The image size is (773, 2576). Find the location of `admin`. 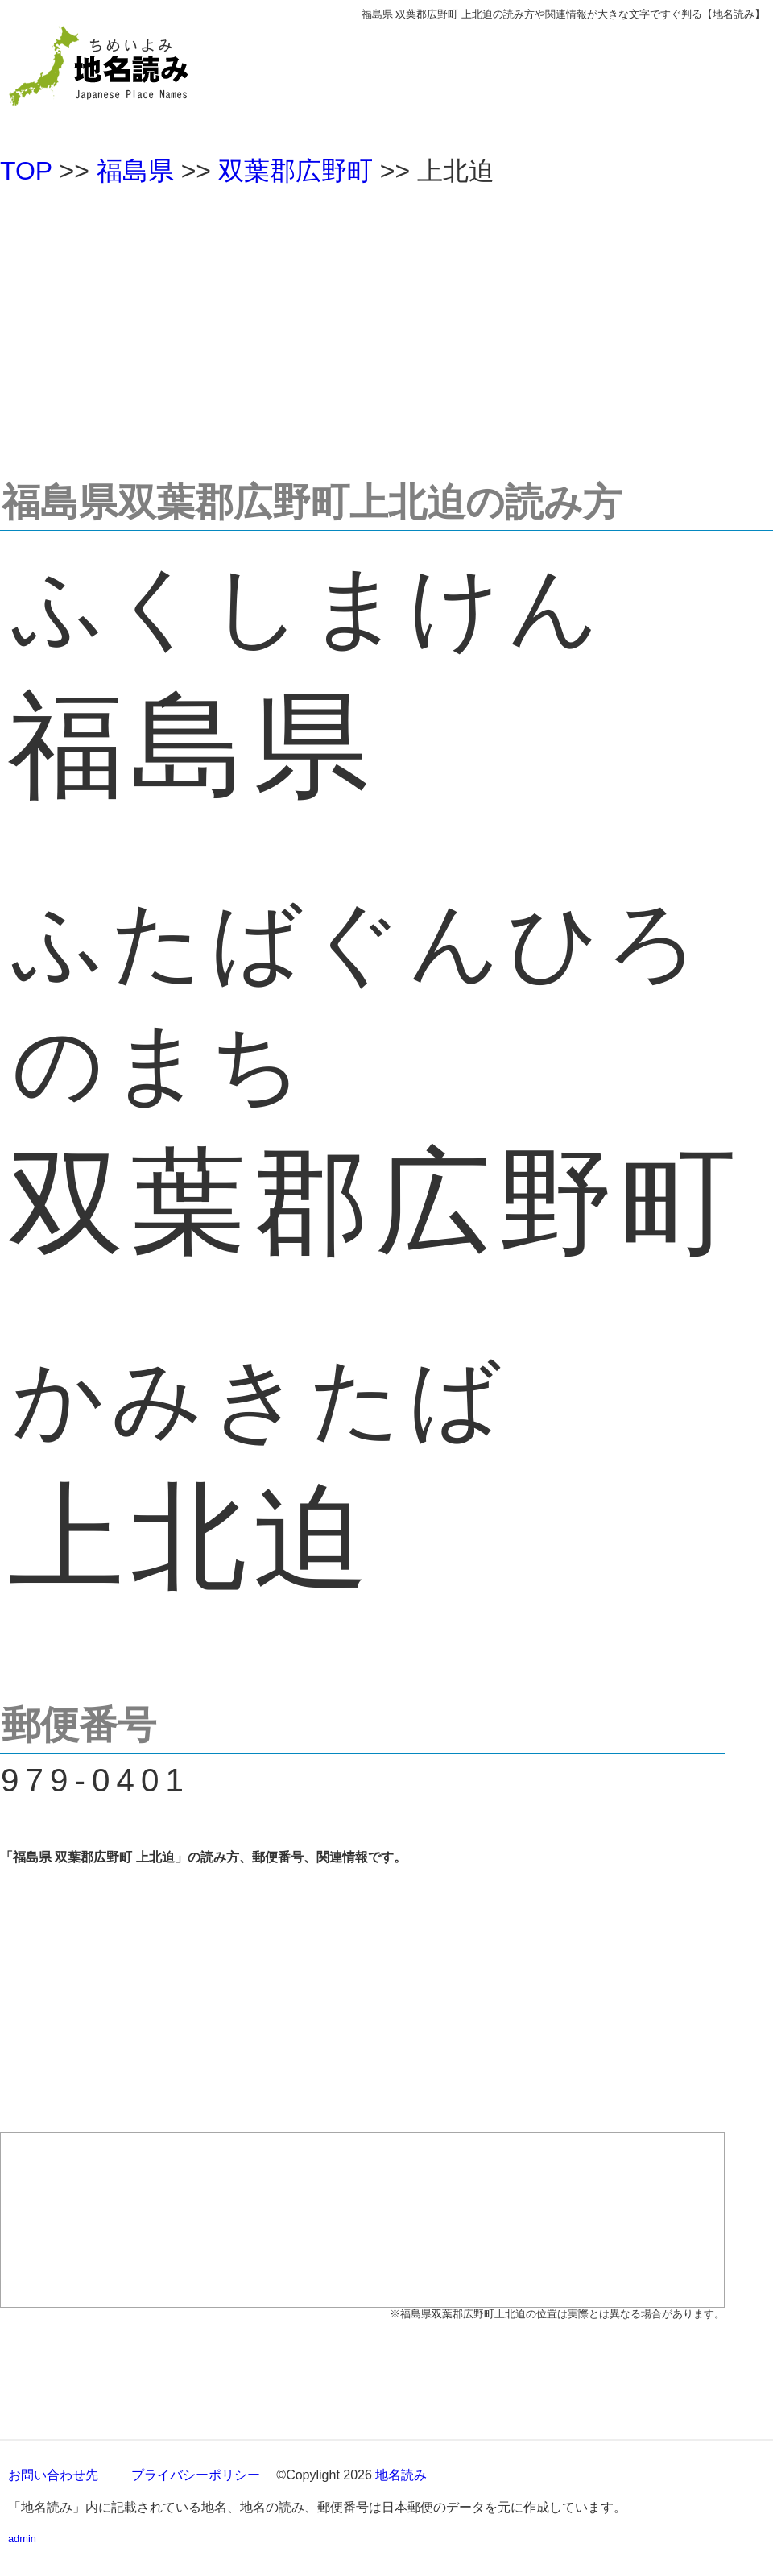

admin is located at coordinates (22, 2539).